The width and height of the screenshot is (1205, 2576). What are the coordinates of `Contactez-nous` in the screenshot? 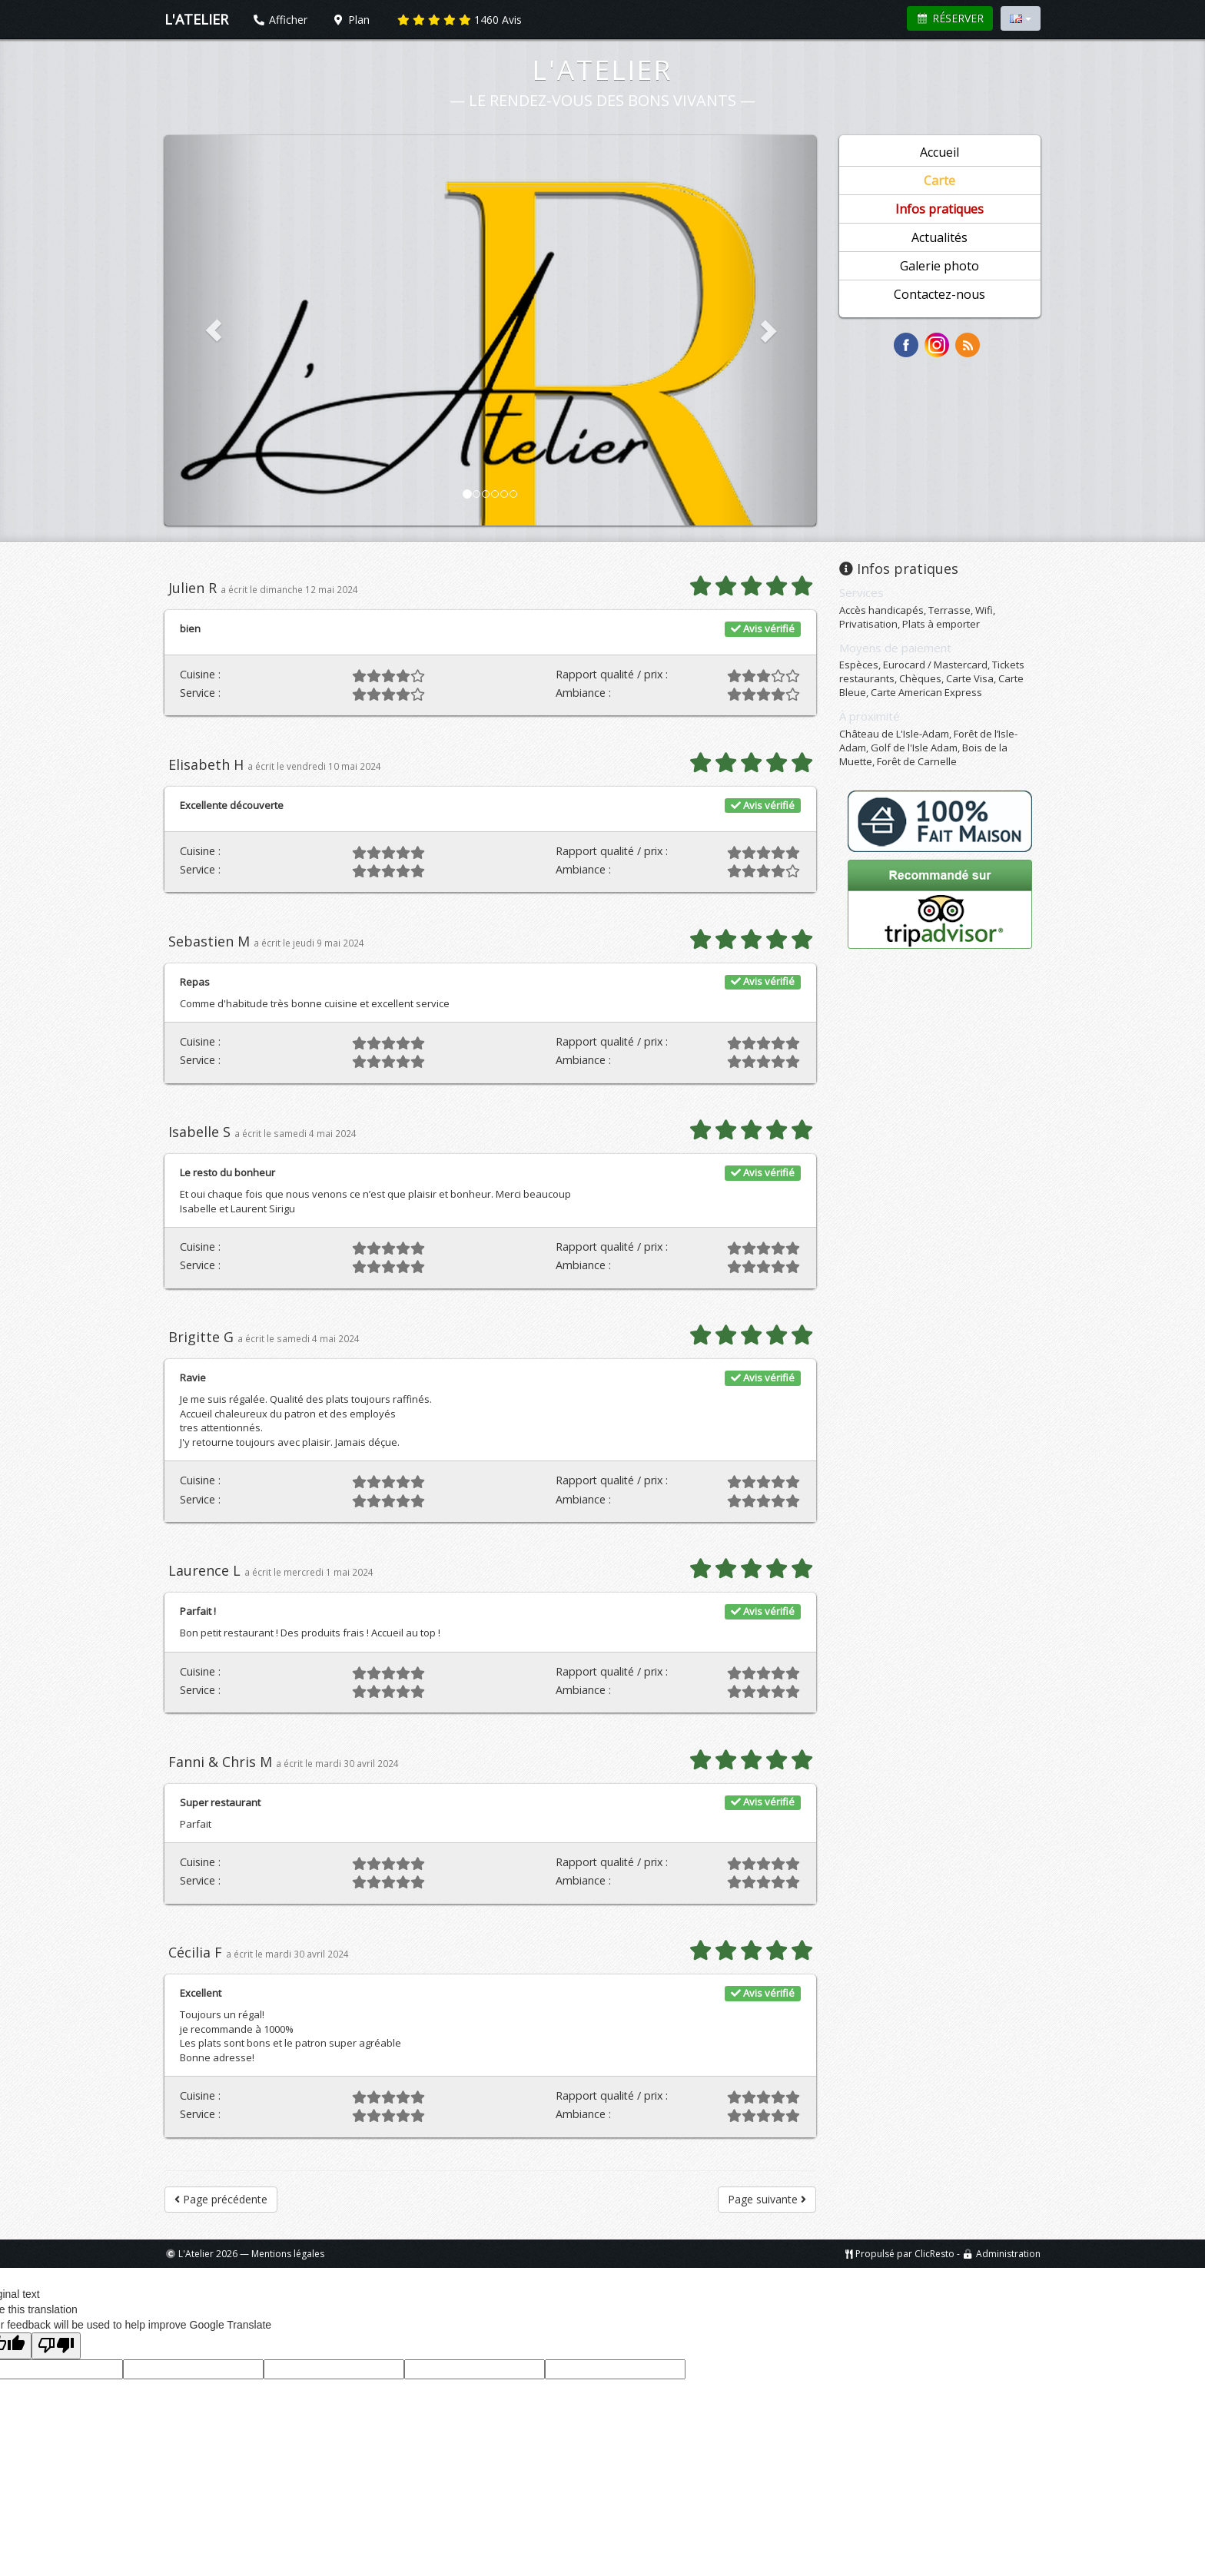 It's located at (939, 294).